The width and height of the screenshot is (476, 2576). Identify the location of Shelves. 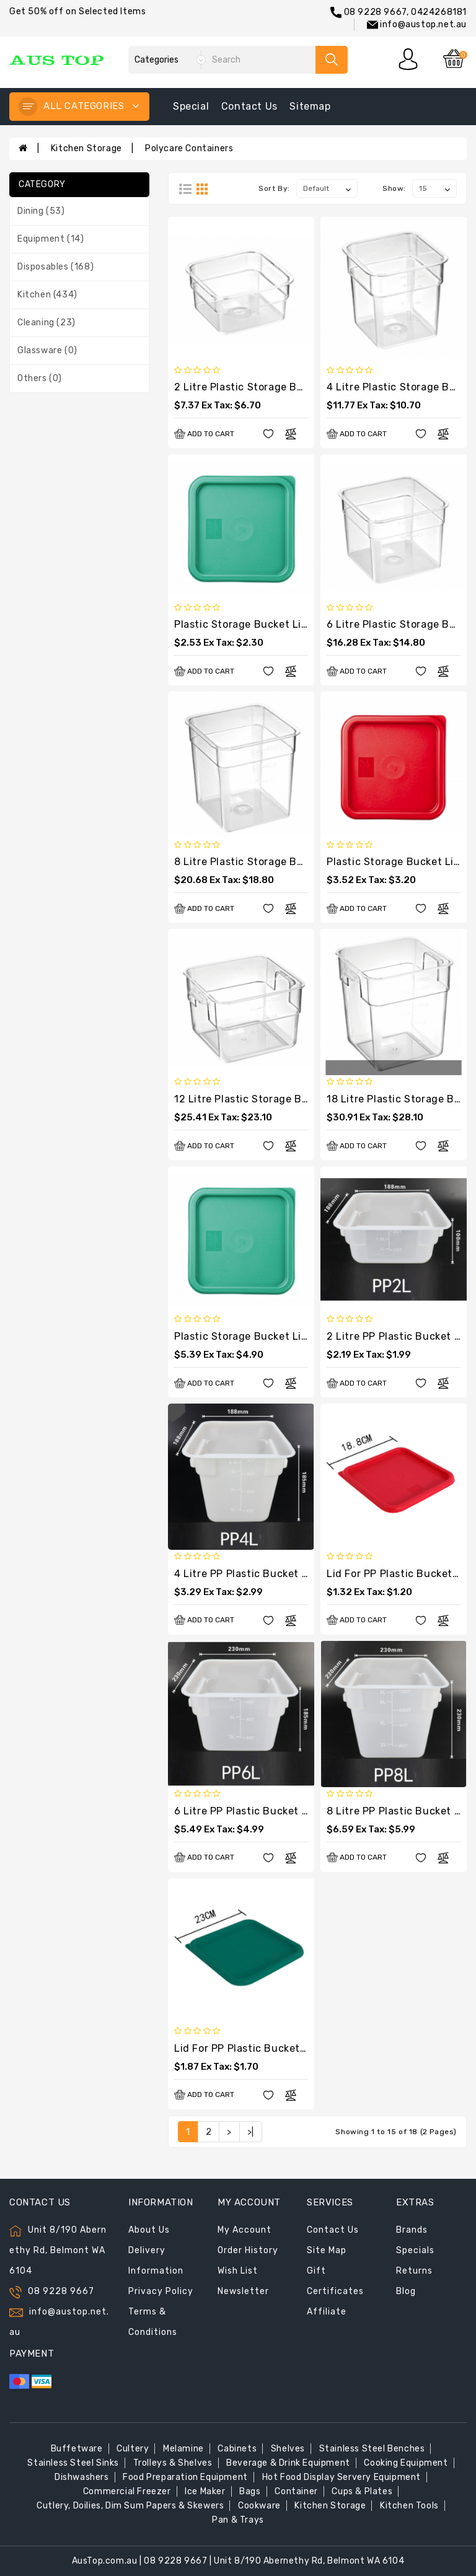
(288, 2448).